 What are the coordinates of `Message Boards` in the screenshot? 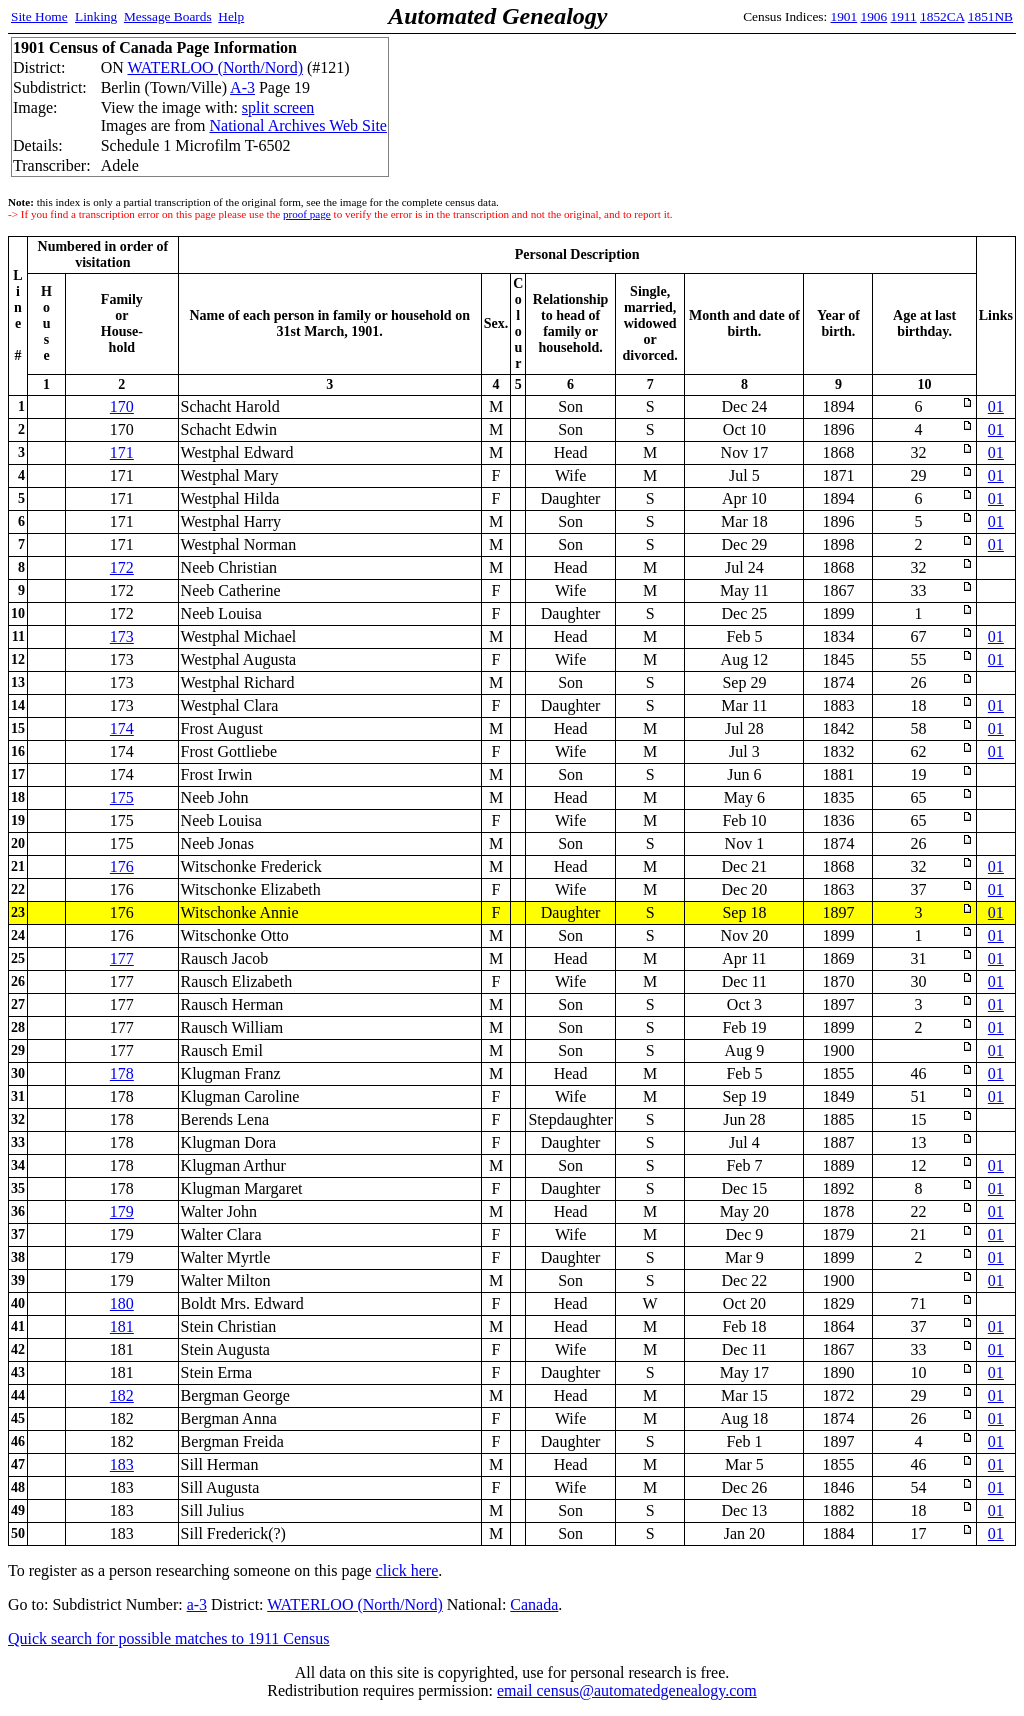 It's located at (168, 16).